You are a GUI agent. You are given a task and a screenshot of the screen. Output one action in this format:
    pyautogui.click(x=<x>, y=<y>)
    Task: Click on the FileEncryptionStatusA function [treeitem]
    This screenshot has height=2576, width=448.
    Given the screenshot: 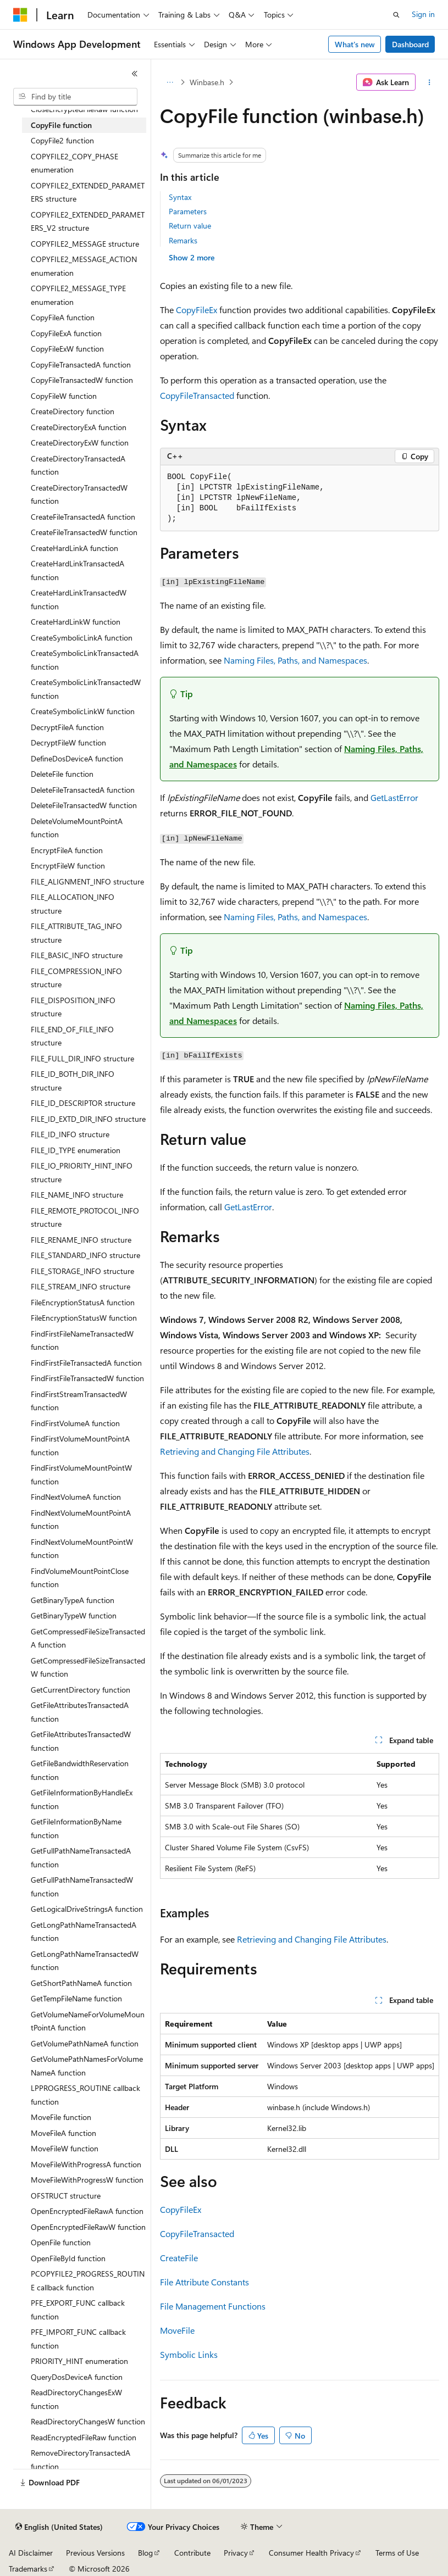 What is the action you would take?
    pyautogui.click(x=83, y=1302)
    